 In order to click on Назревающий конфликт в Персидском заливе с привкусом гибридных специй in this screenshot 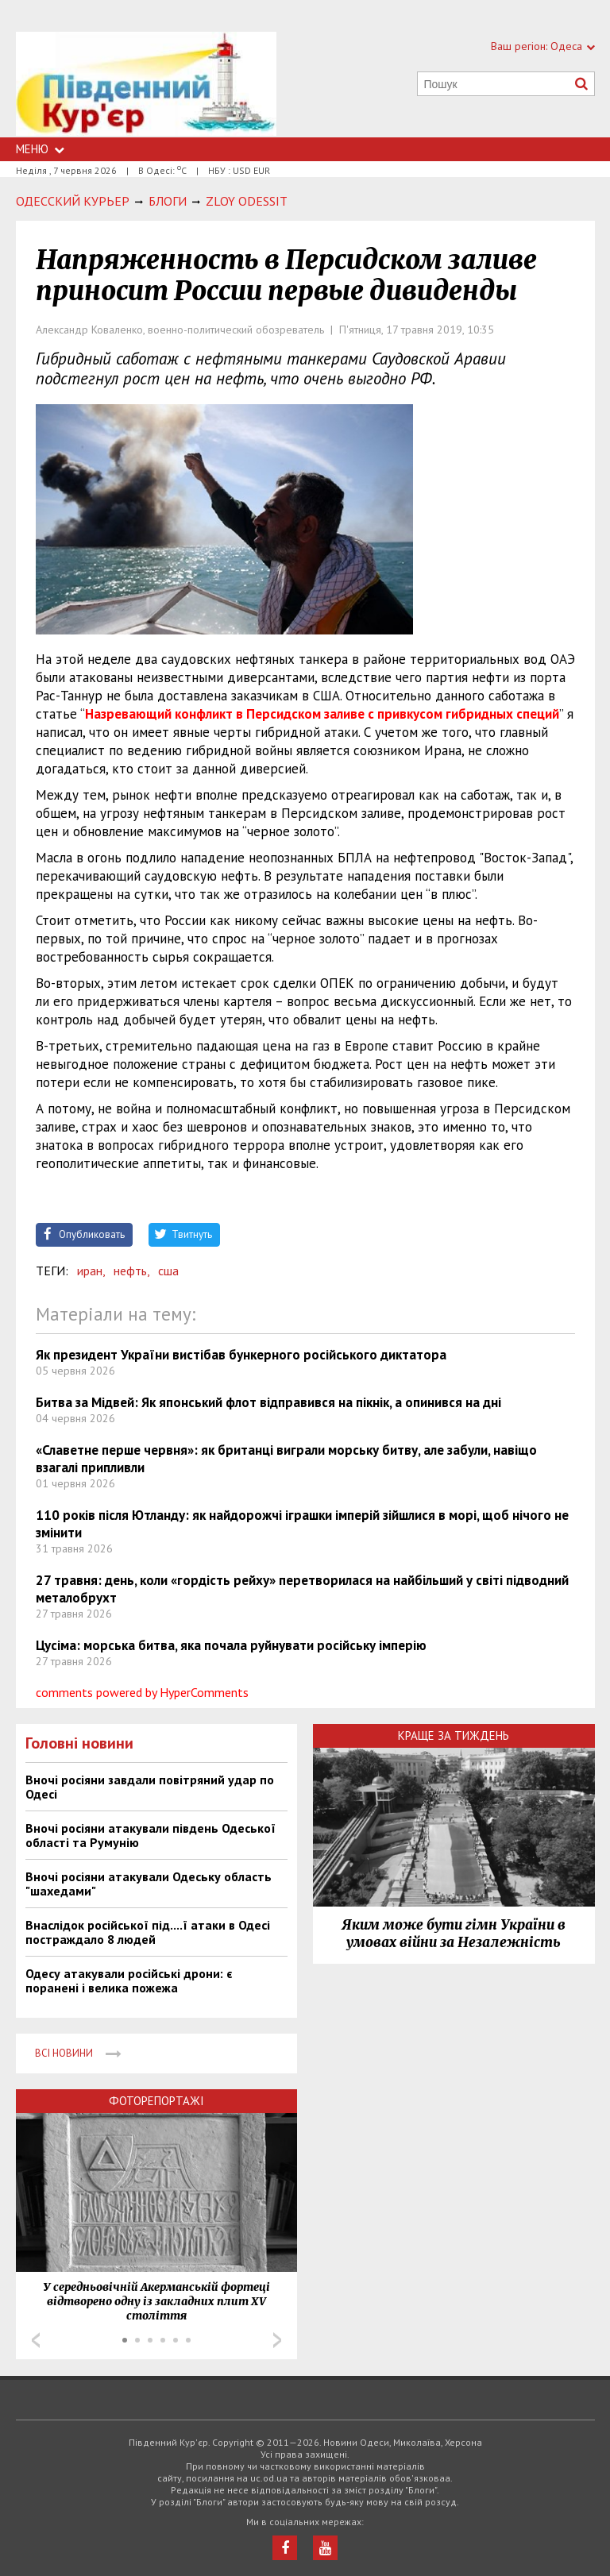, I will do `click(322, 714)`.